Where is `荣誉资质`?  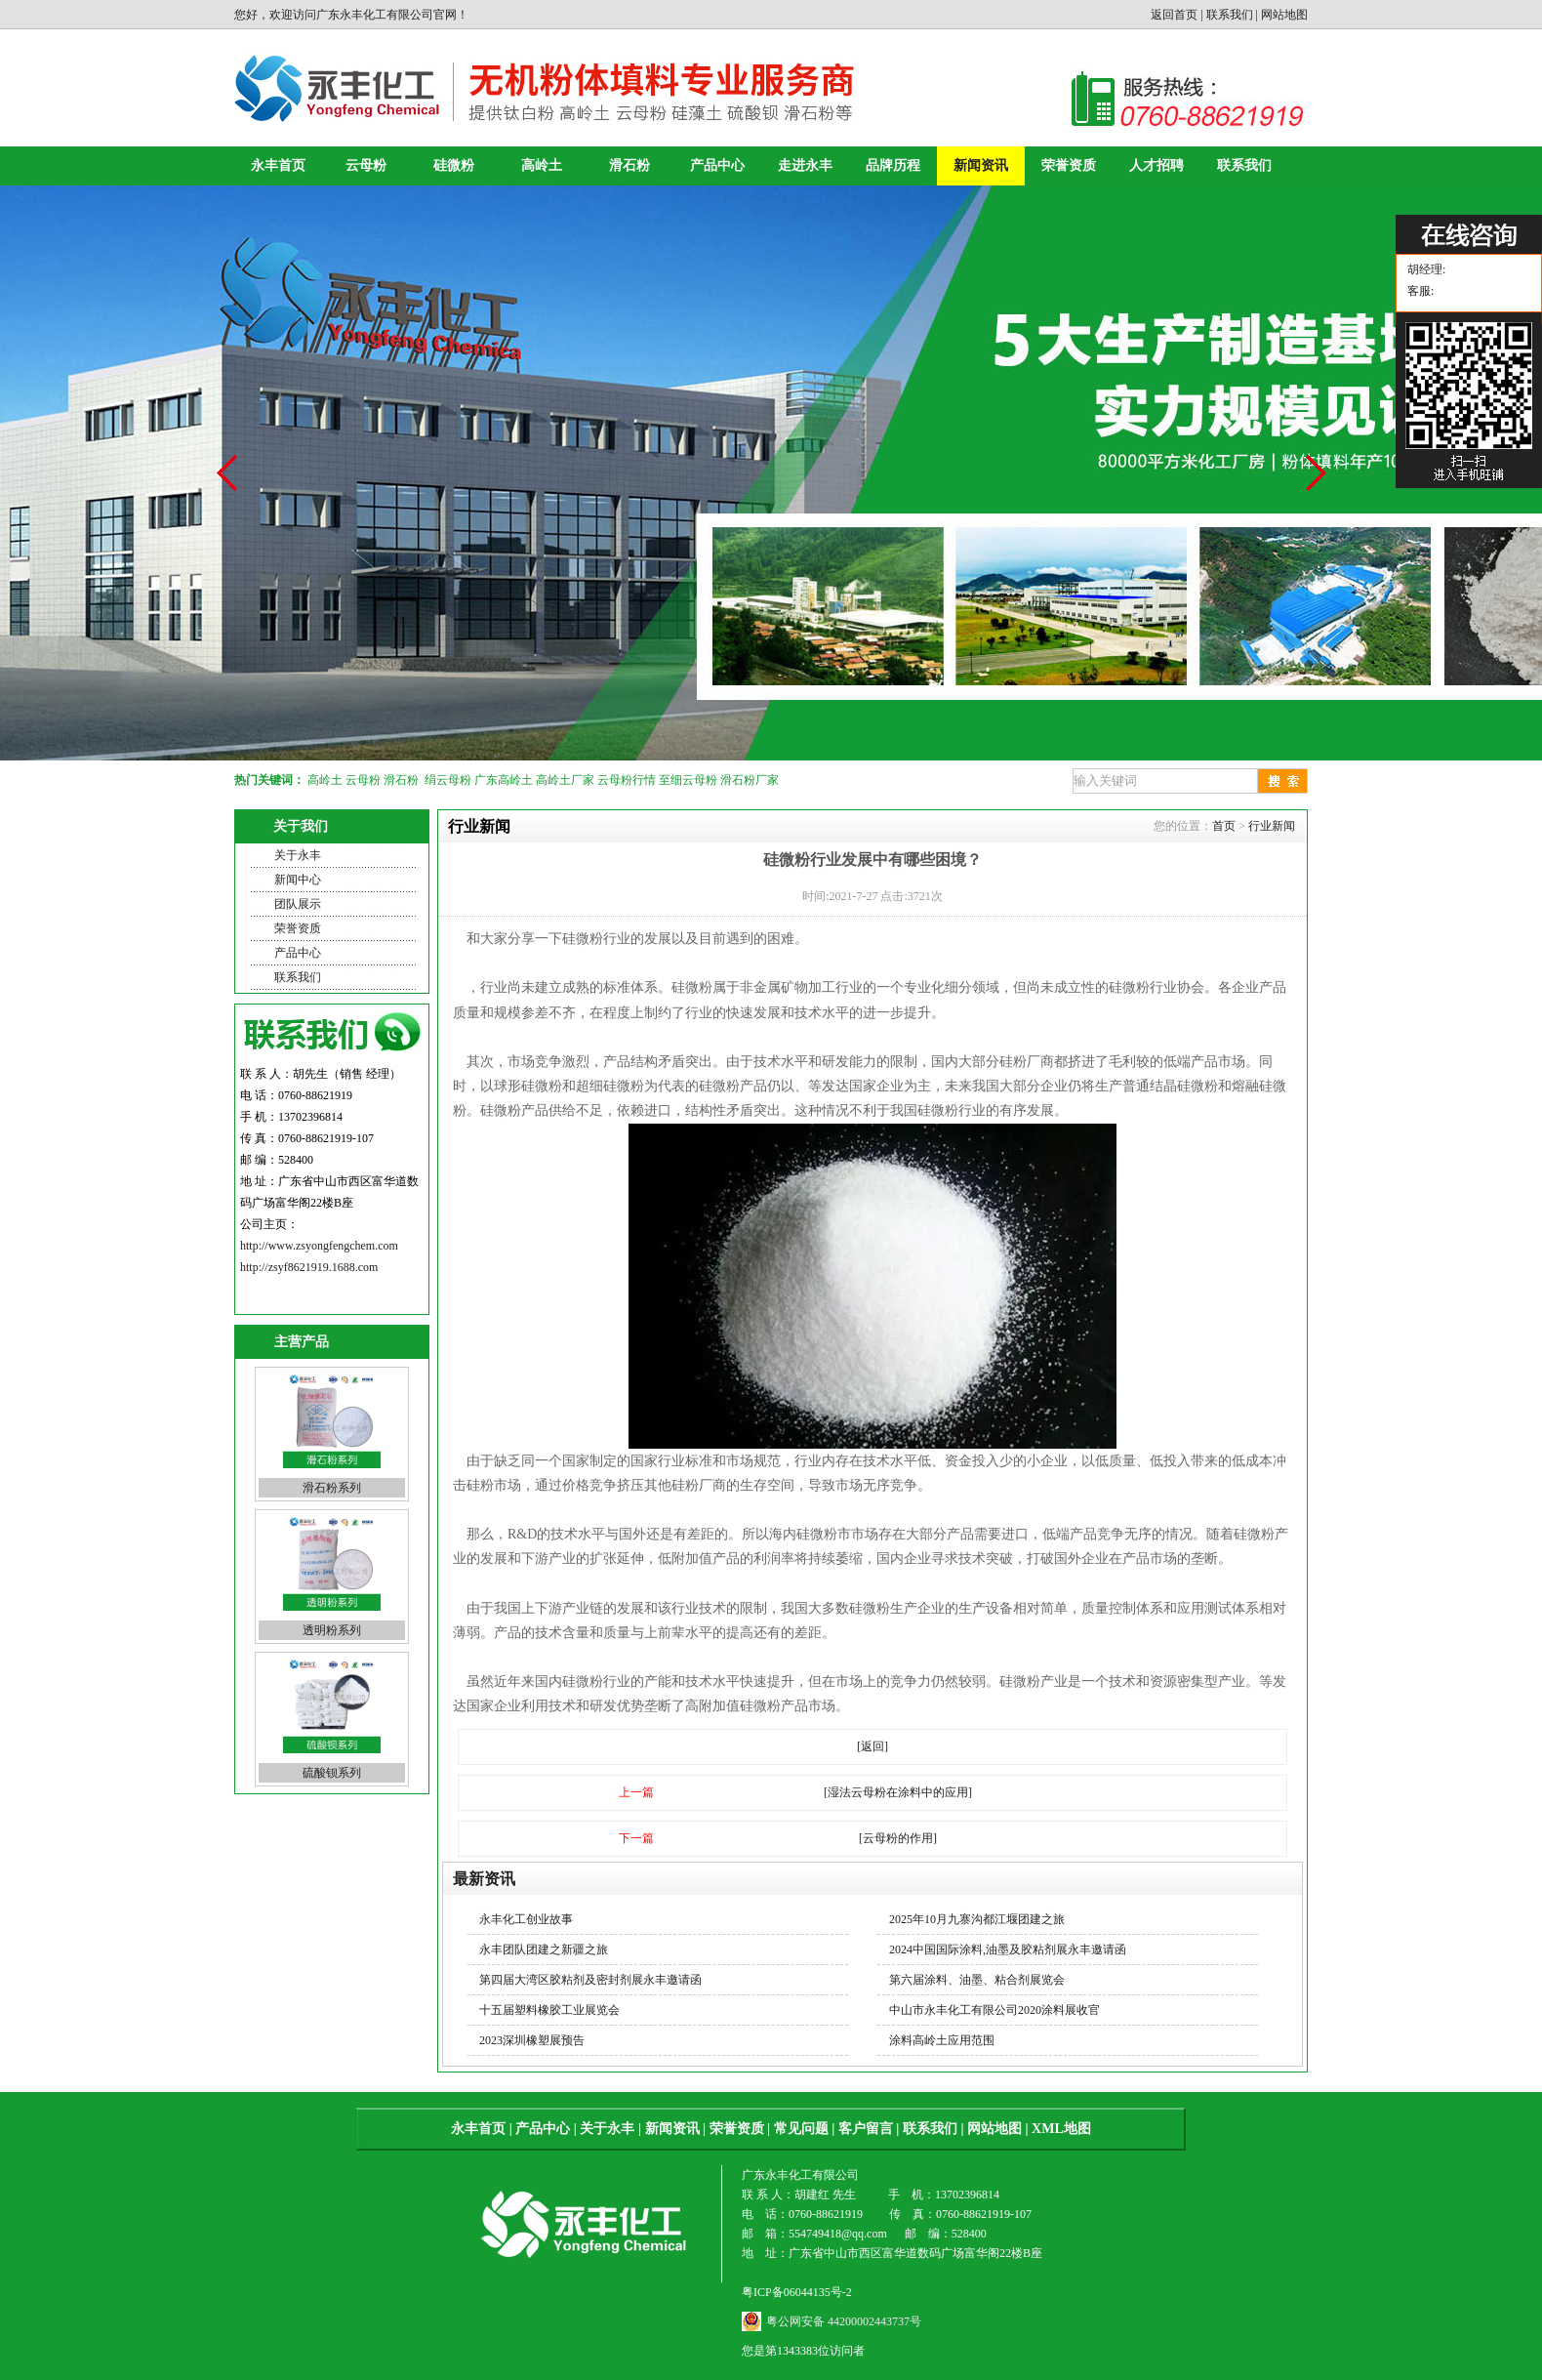
荣誉资质 is located at coordinates (1068, 165).